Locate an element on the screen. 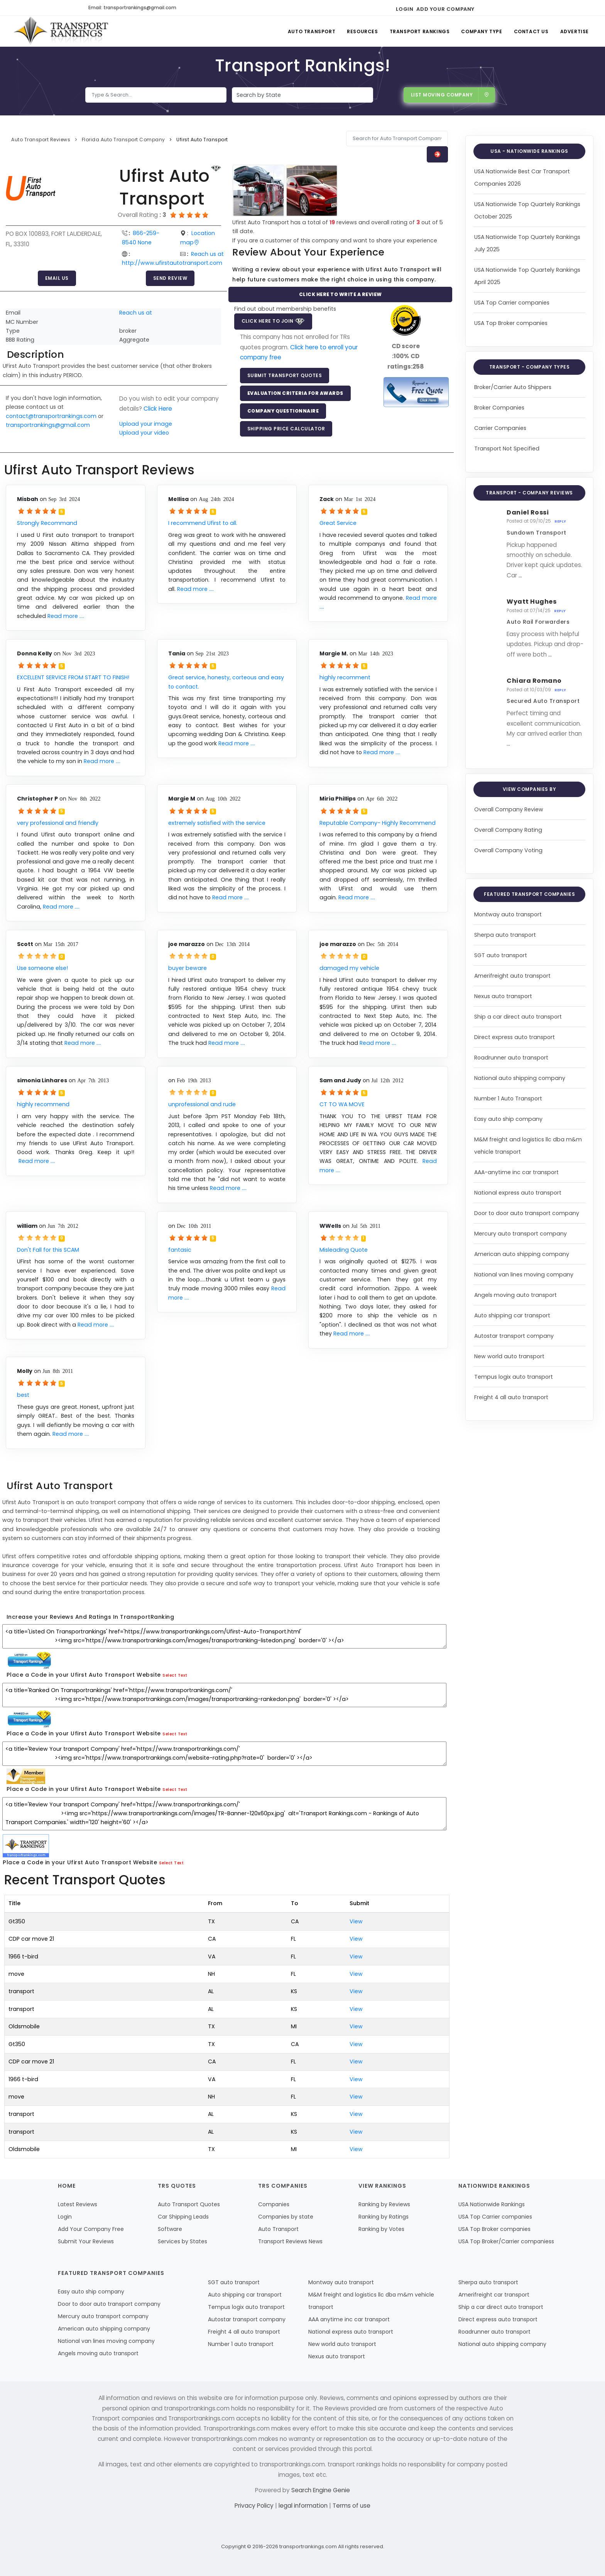 The width and height of the screenshot is (605, 2576). Email: transportrankings@gmail.com is located at coordinates (132, 7).